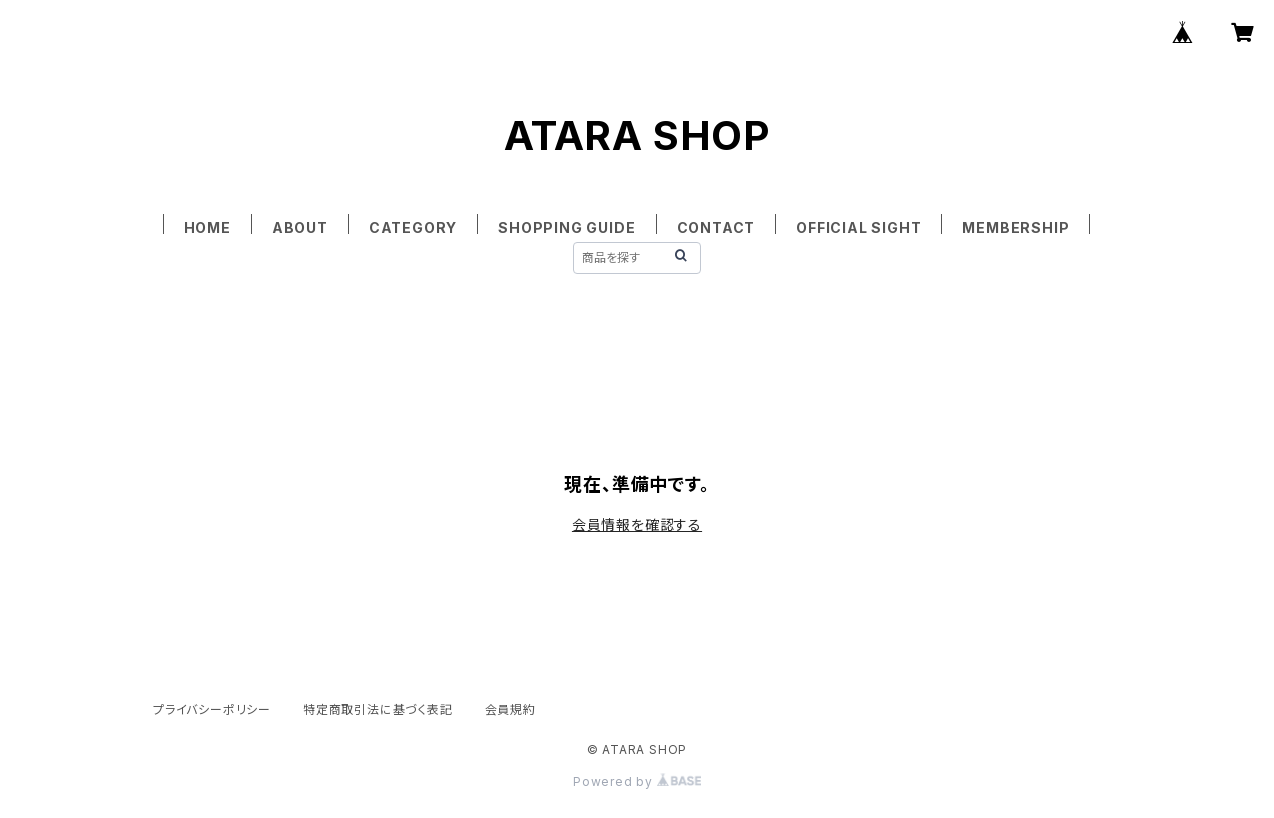  Describe the element at coordinates (510, 709) in the screenshot. I see `会員規約` at that location.